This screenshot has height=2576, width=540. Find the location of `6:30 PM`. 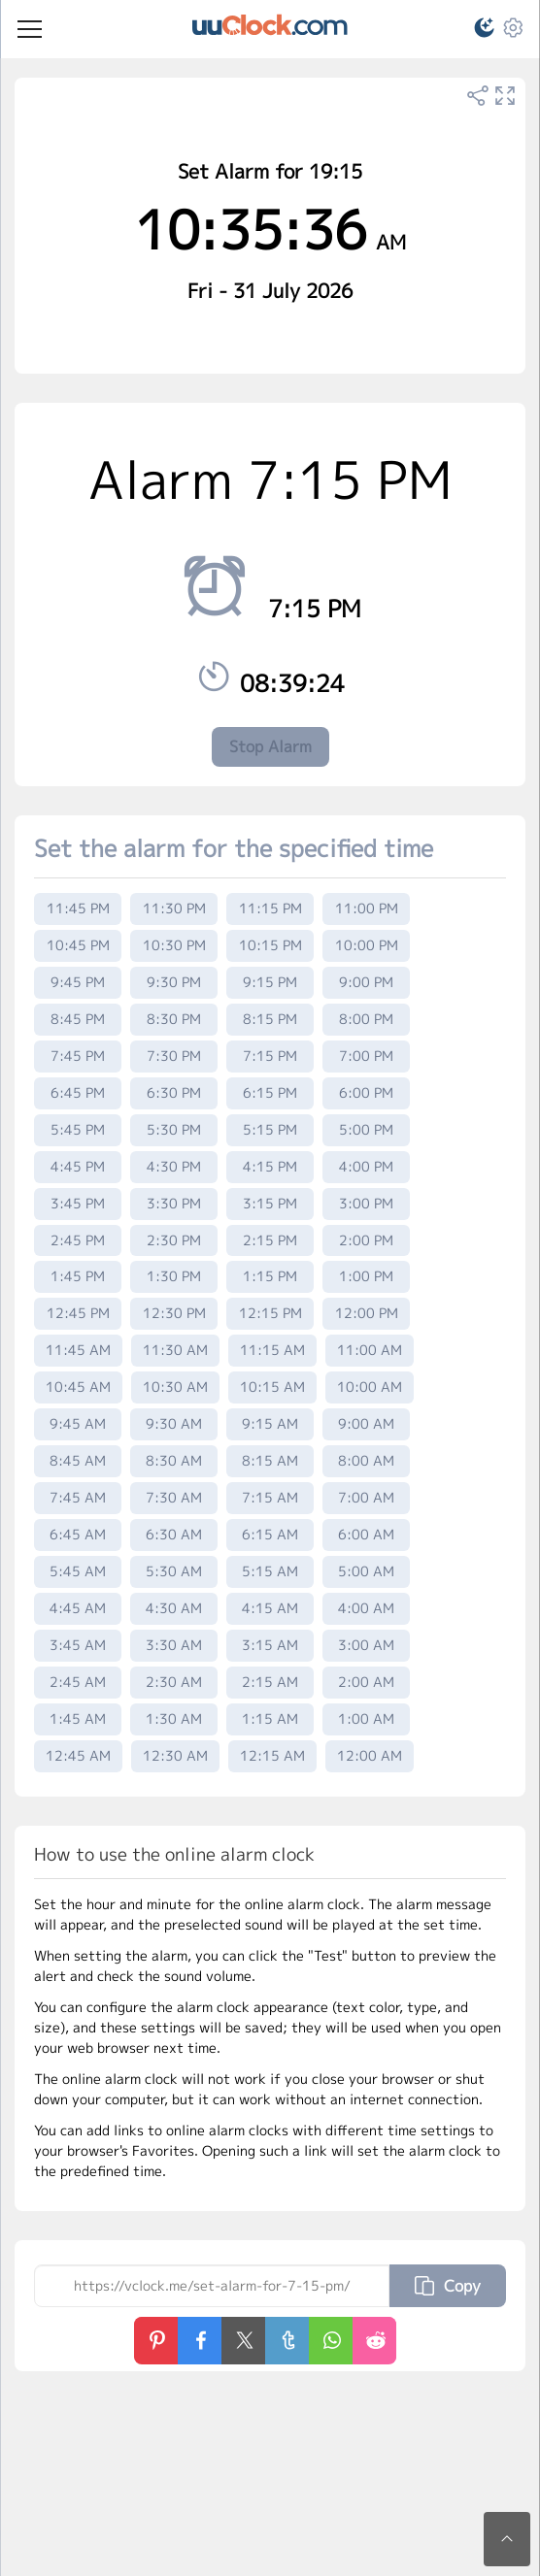

6:30 PM is located at coordinates (174, 1092).